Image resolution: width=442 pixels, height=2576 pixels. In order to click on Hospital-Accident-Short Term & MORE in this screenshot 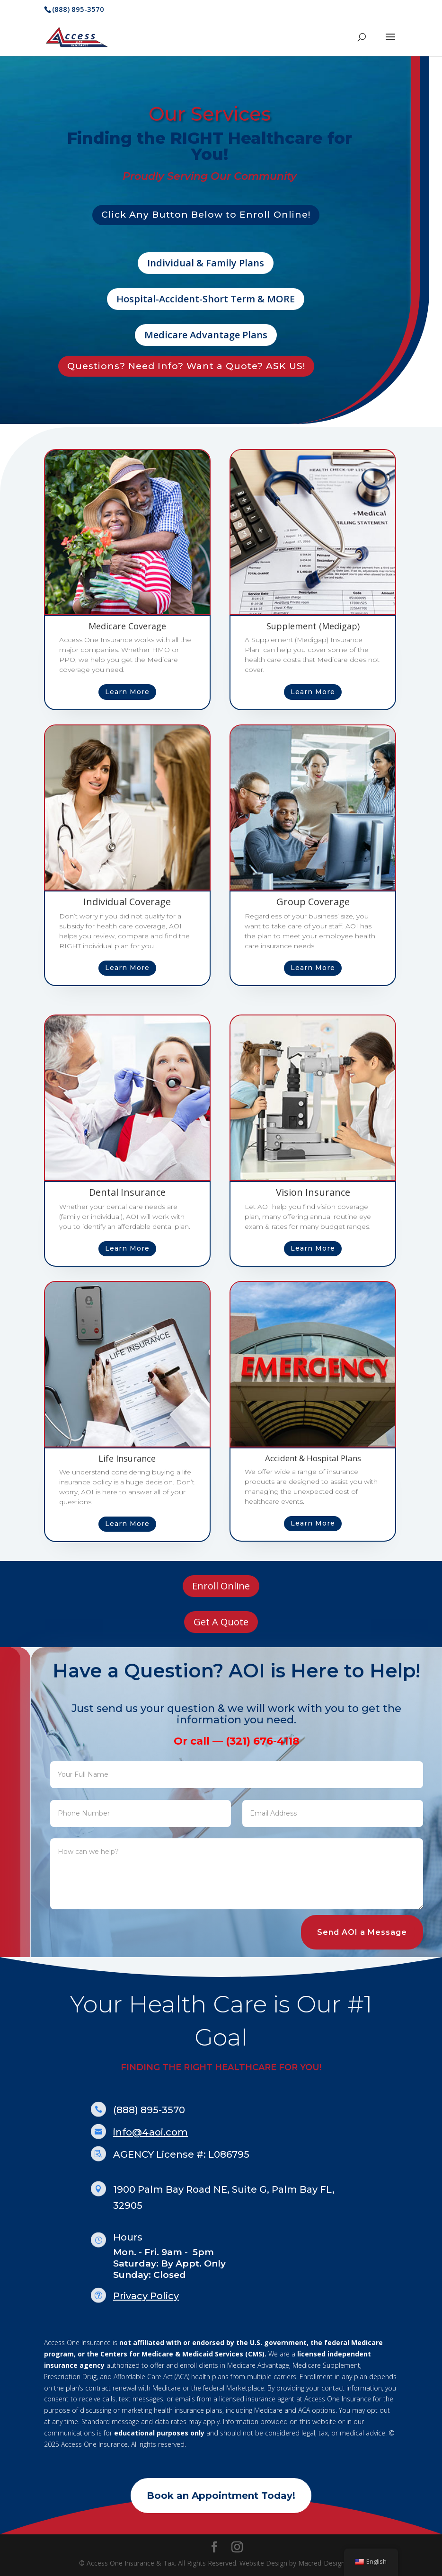, I will do `click(205, 298)`.